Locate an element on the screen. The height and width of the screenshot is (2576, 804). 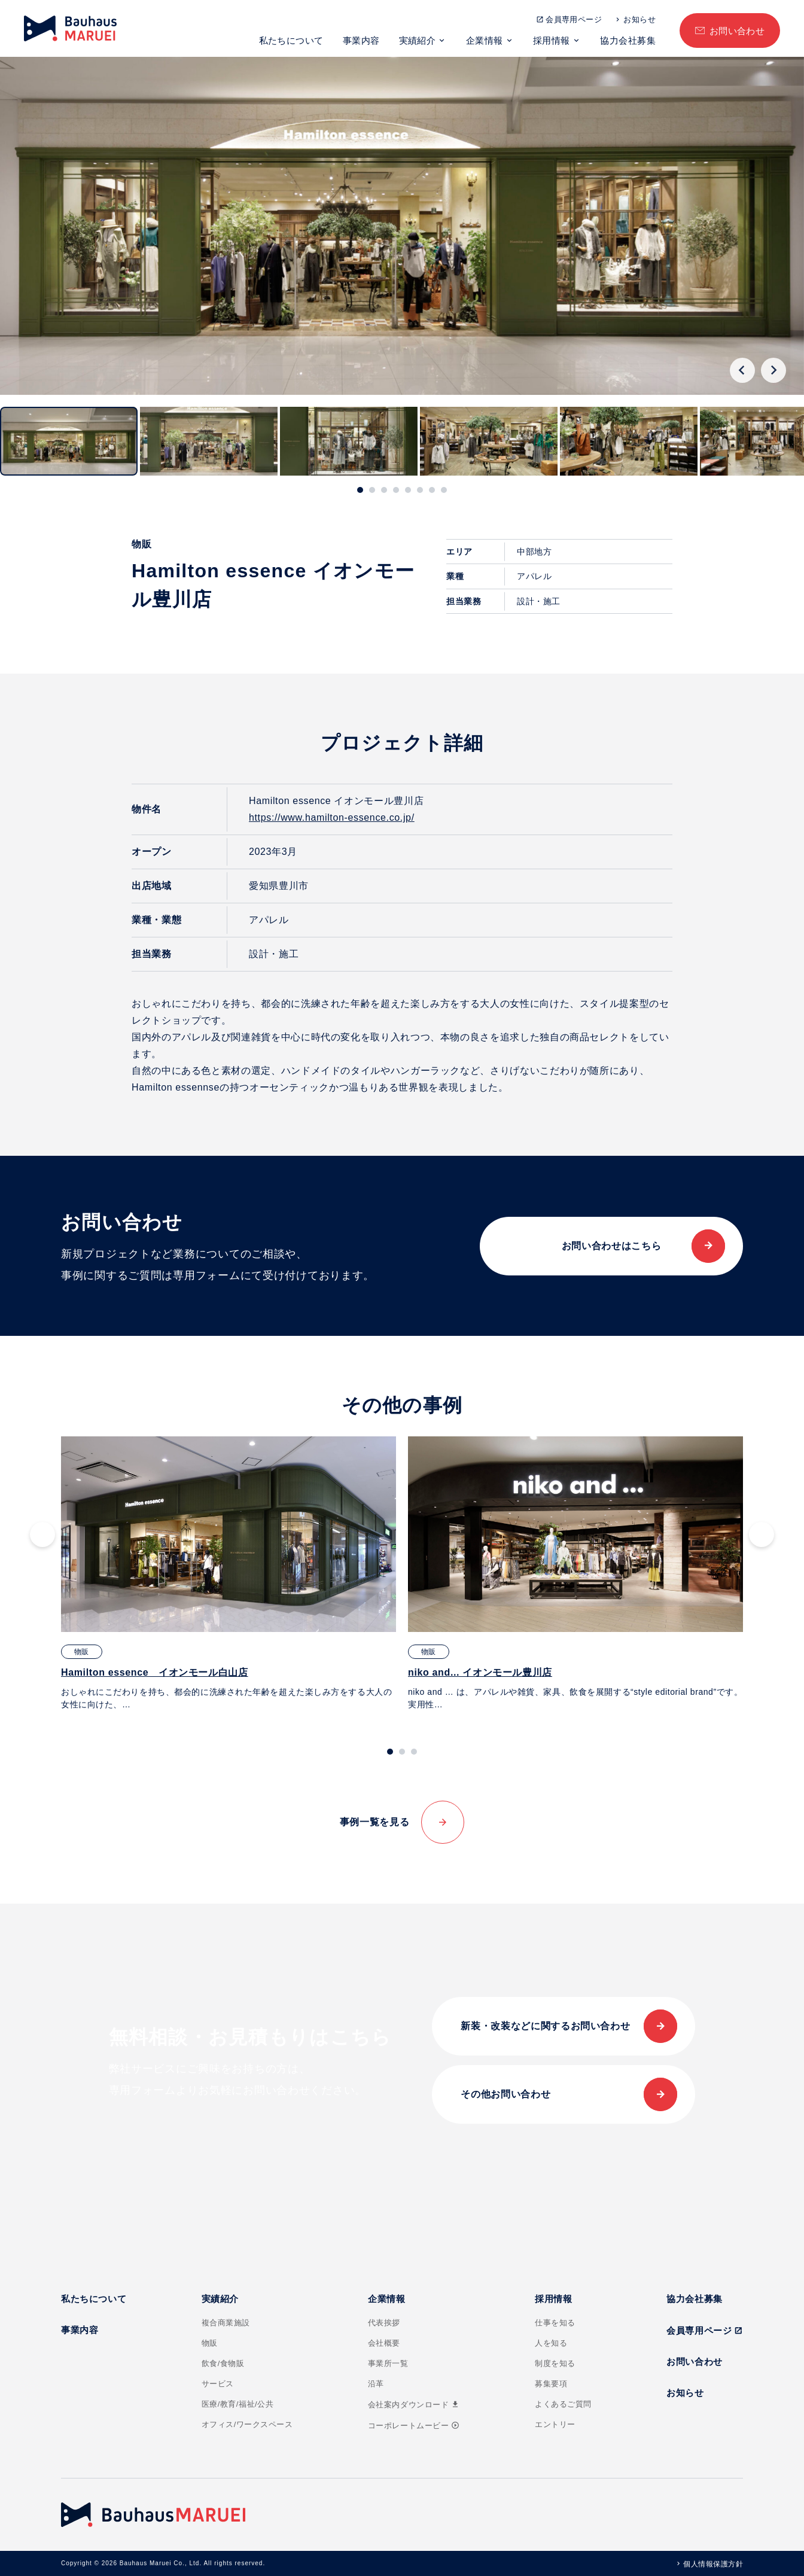
物販 is located at coordinates (210, 2343).